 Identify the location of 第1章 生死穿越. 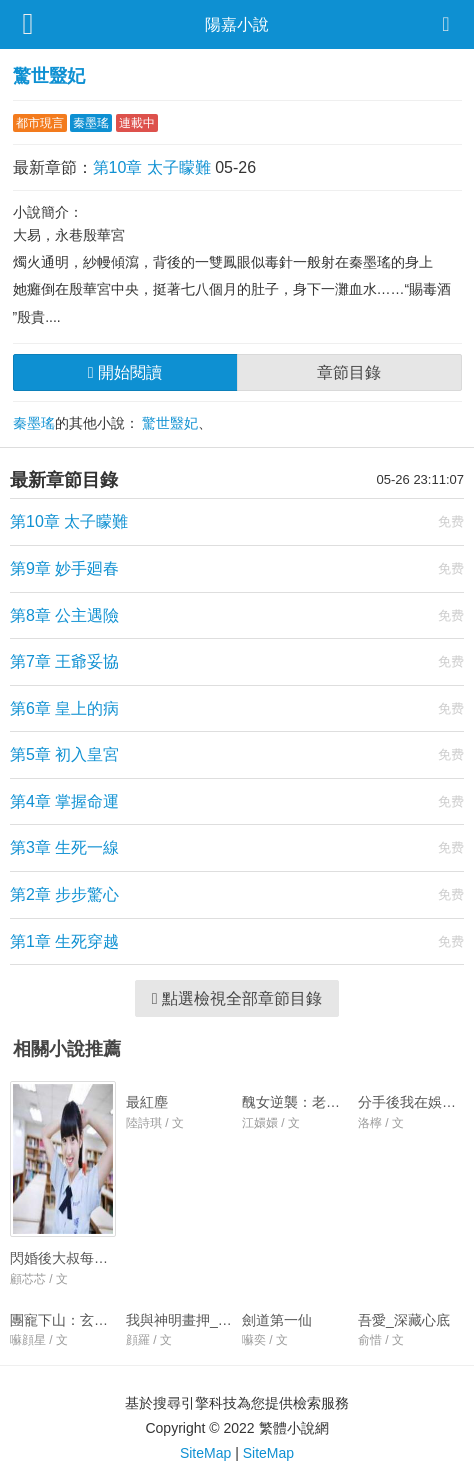
(64, 941).